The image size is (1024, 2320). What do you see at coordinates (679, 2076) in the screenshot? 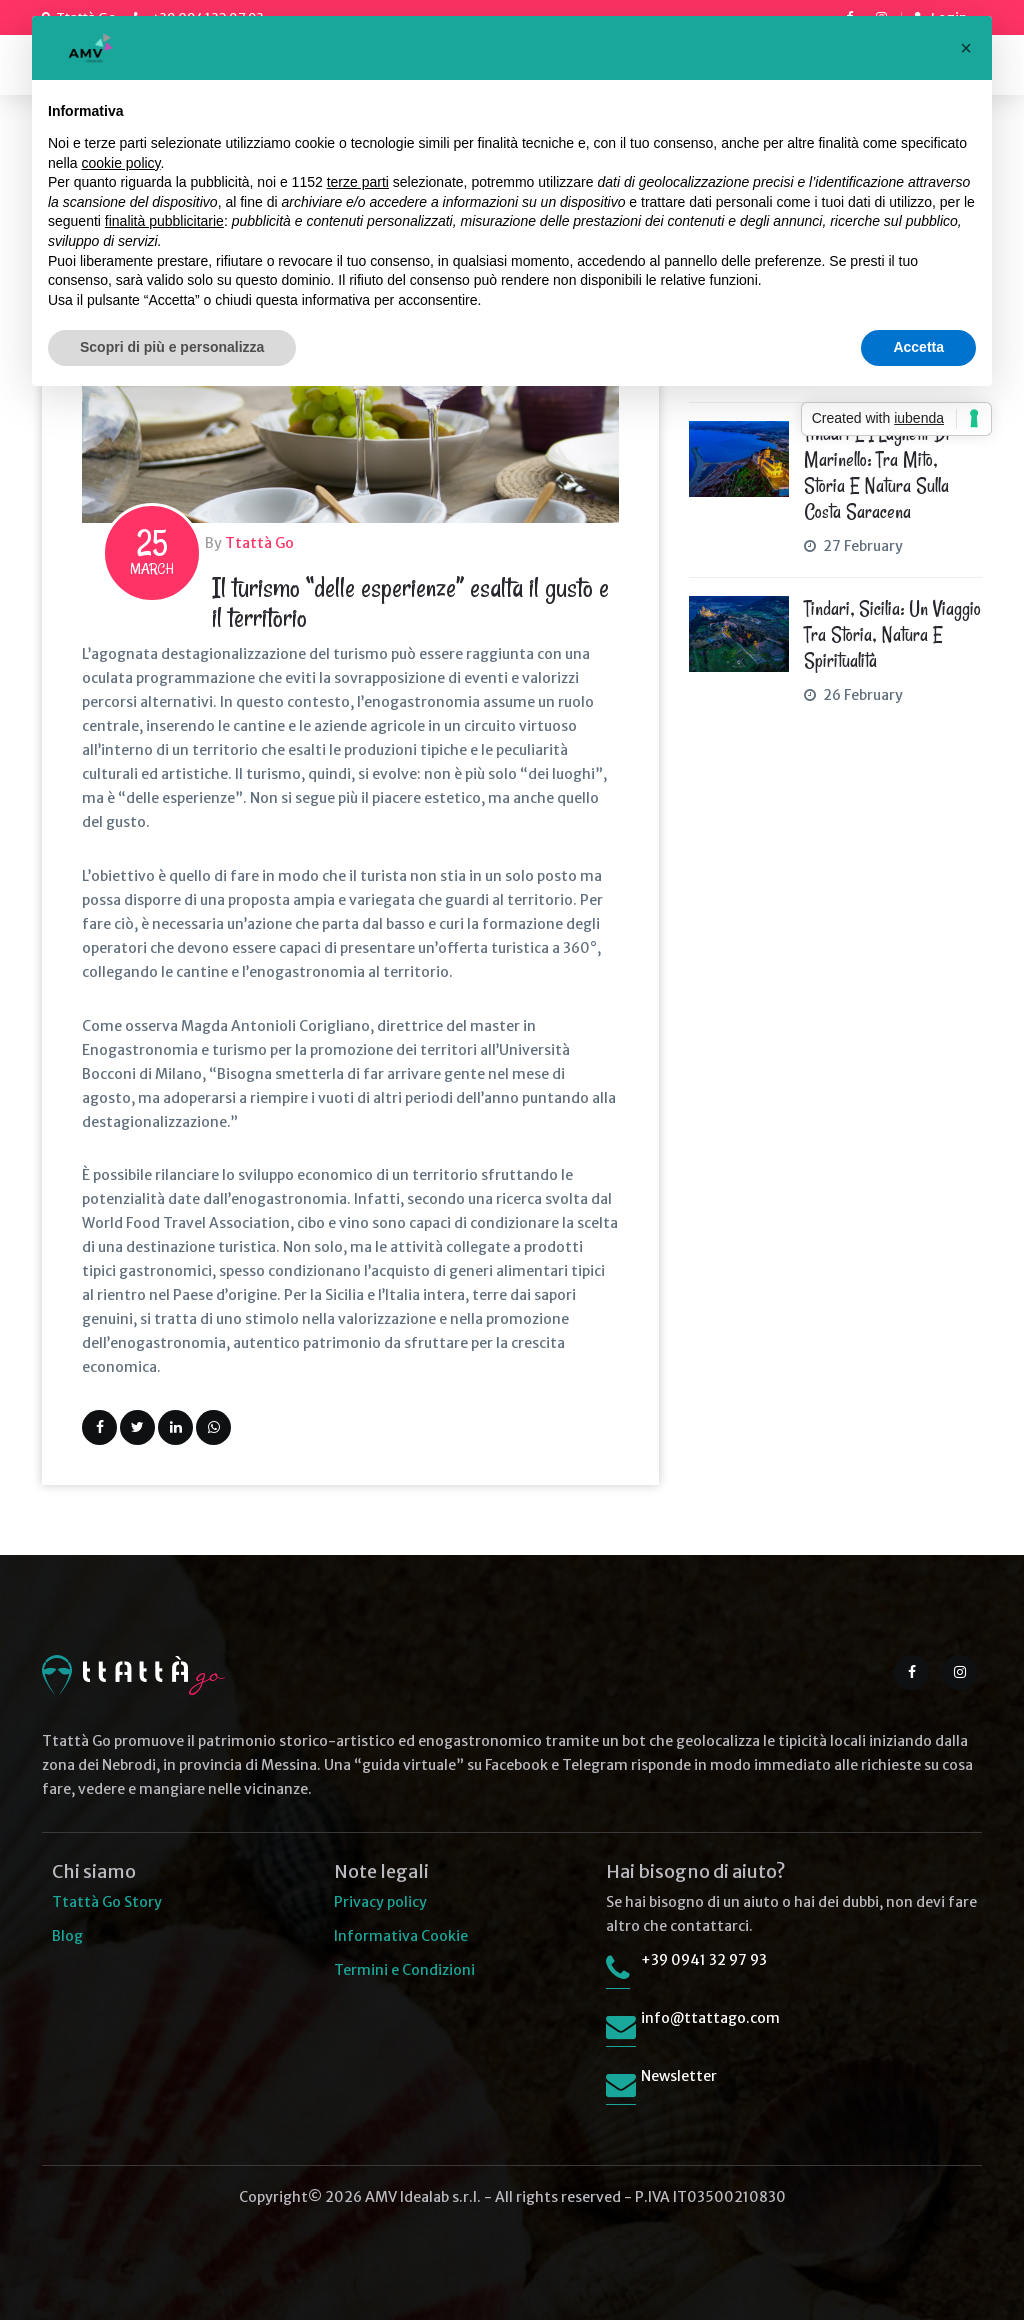
I see `Newsletter` at bounding box center [679, 2076].